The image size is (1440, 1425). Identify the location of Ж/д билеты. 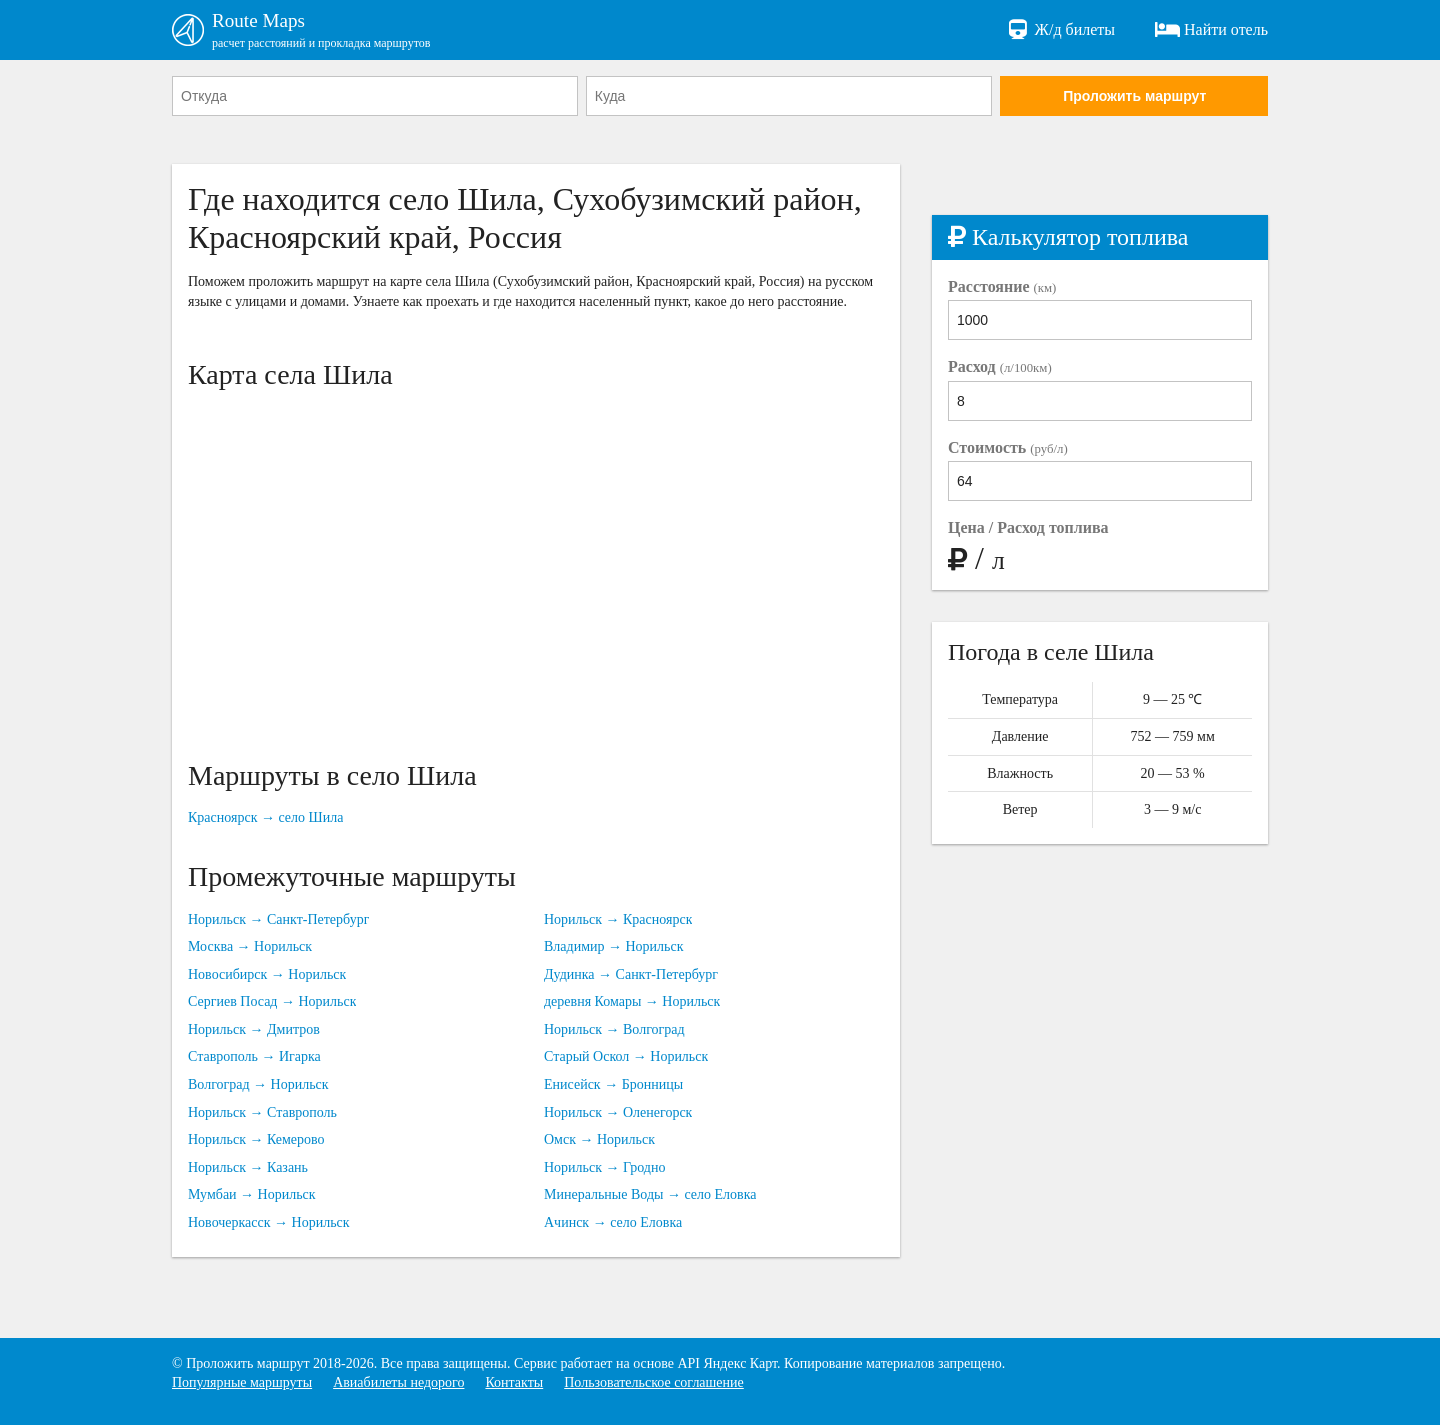
(1060, 30).